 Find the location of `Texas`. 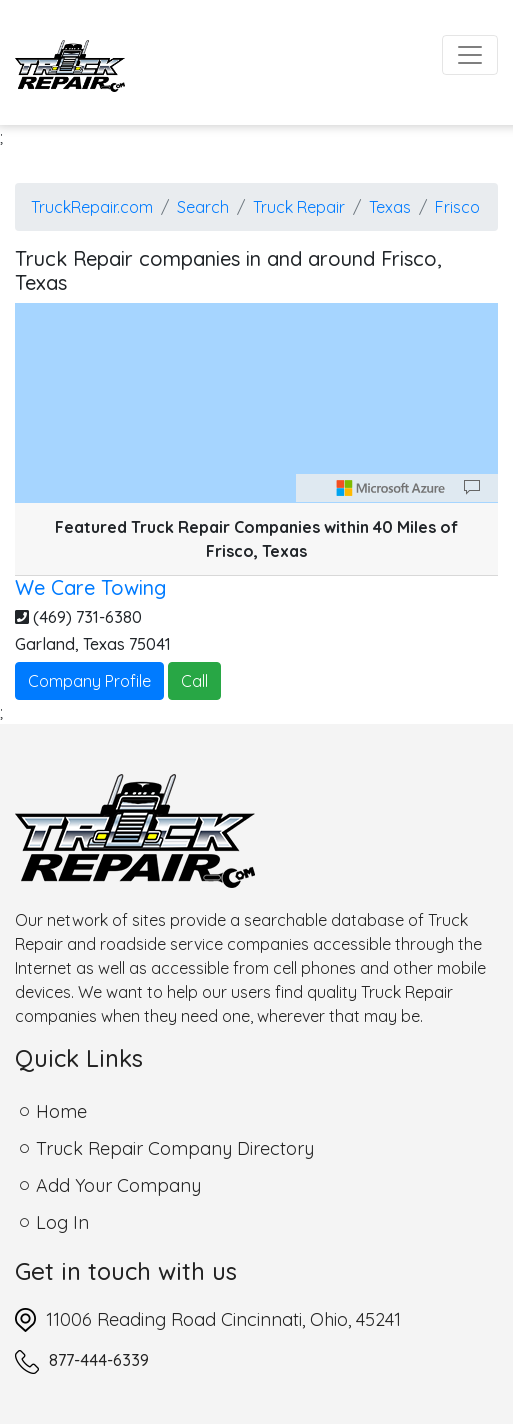

Texas is located at coordinates (390, 207).